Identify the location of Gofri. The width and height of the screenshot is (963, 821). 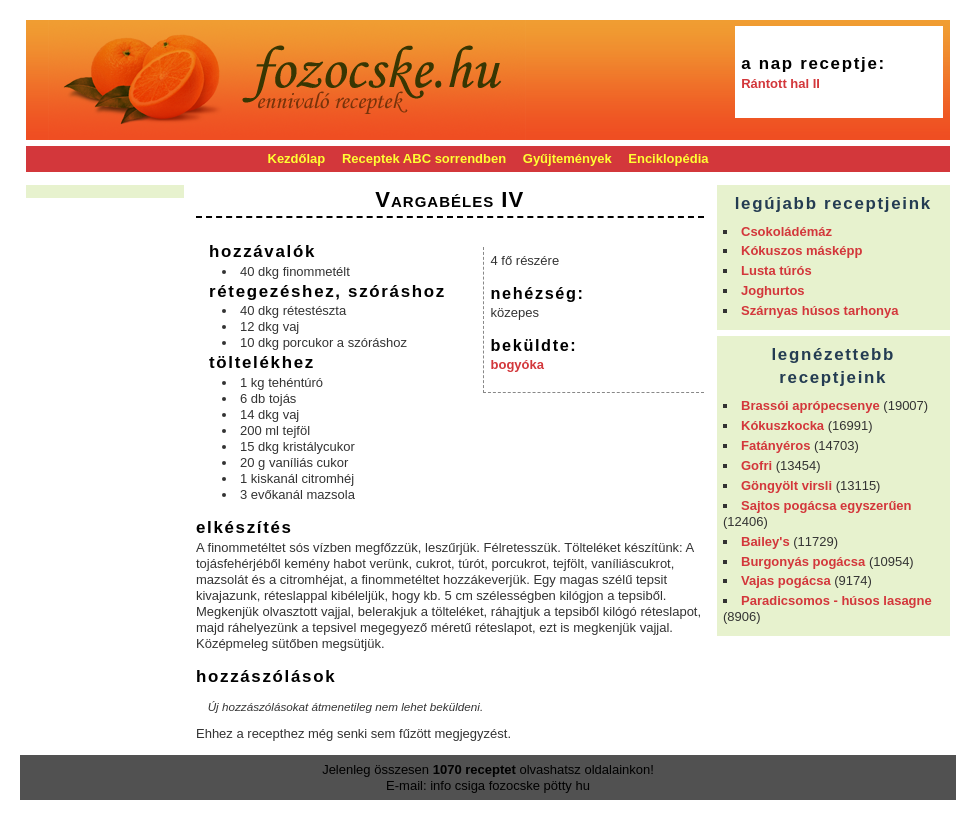
(756, 465).